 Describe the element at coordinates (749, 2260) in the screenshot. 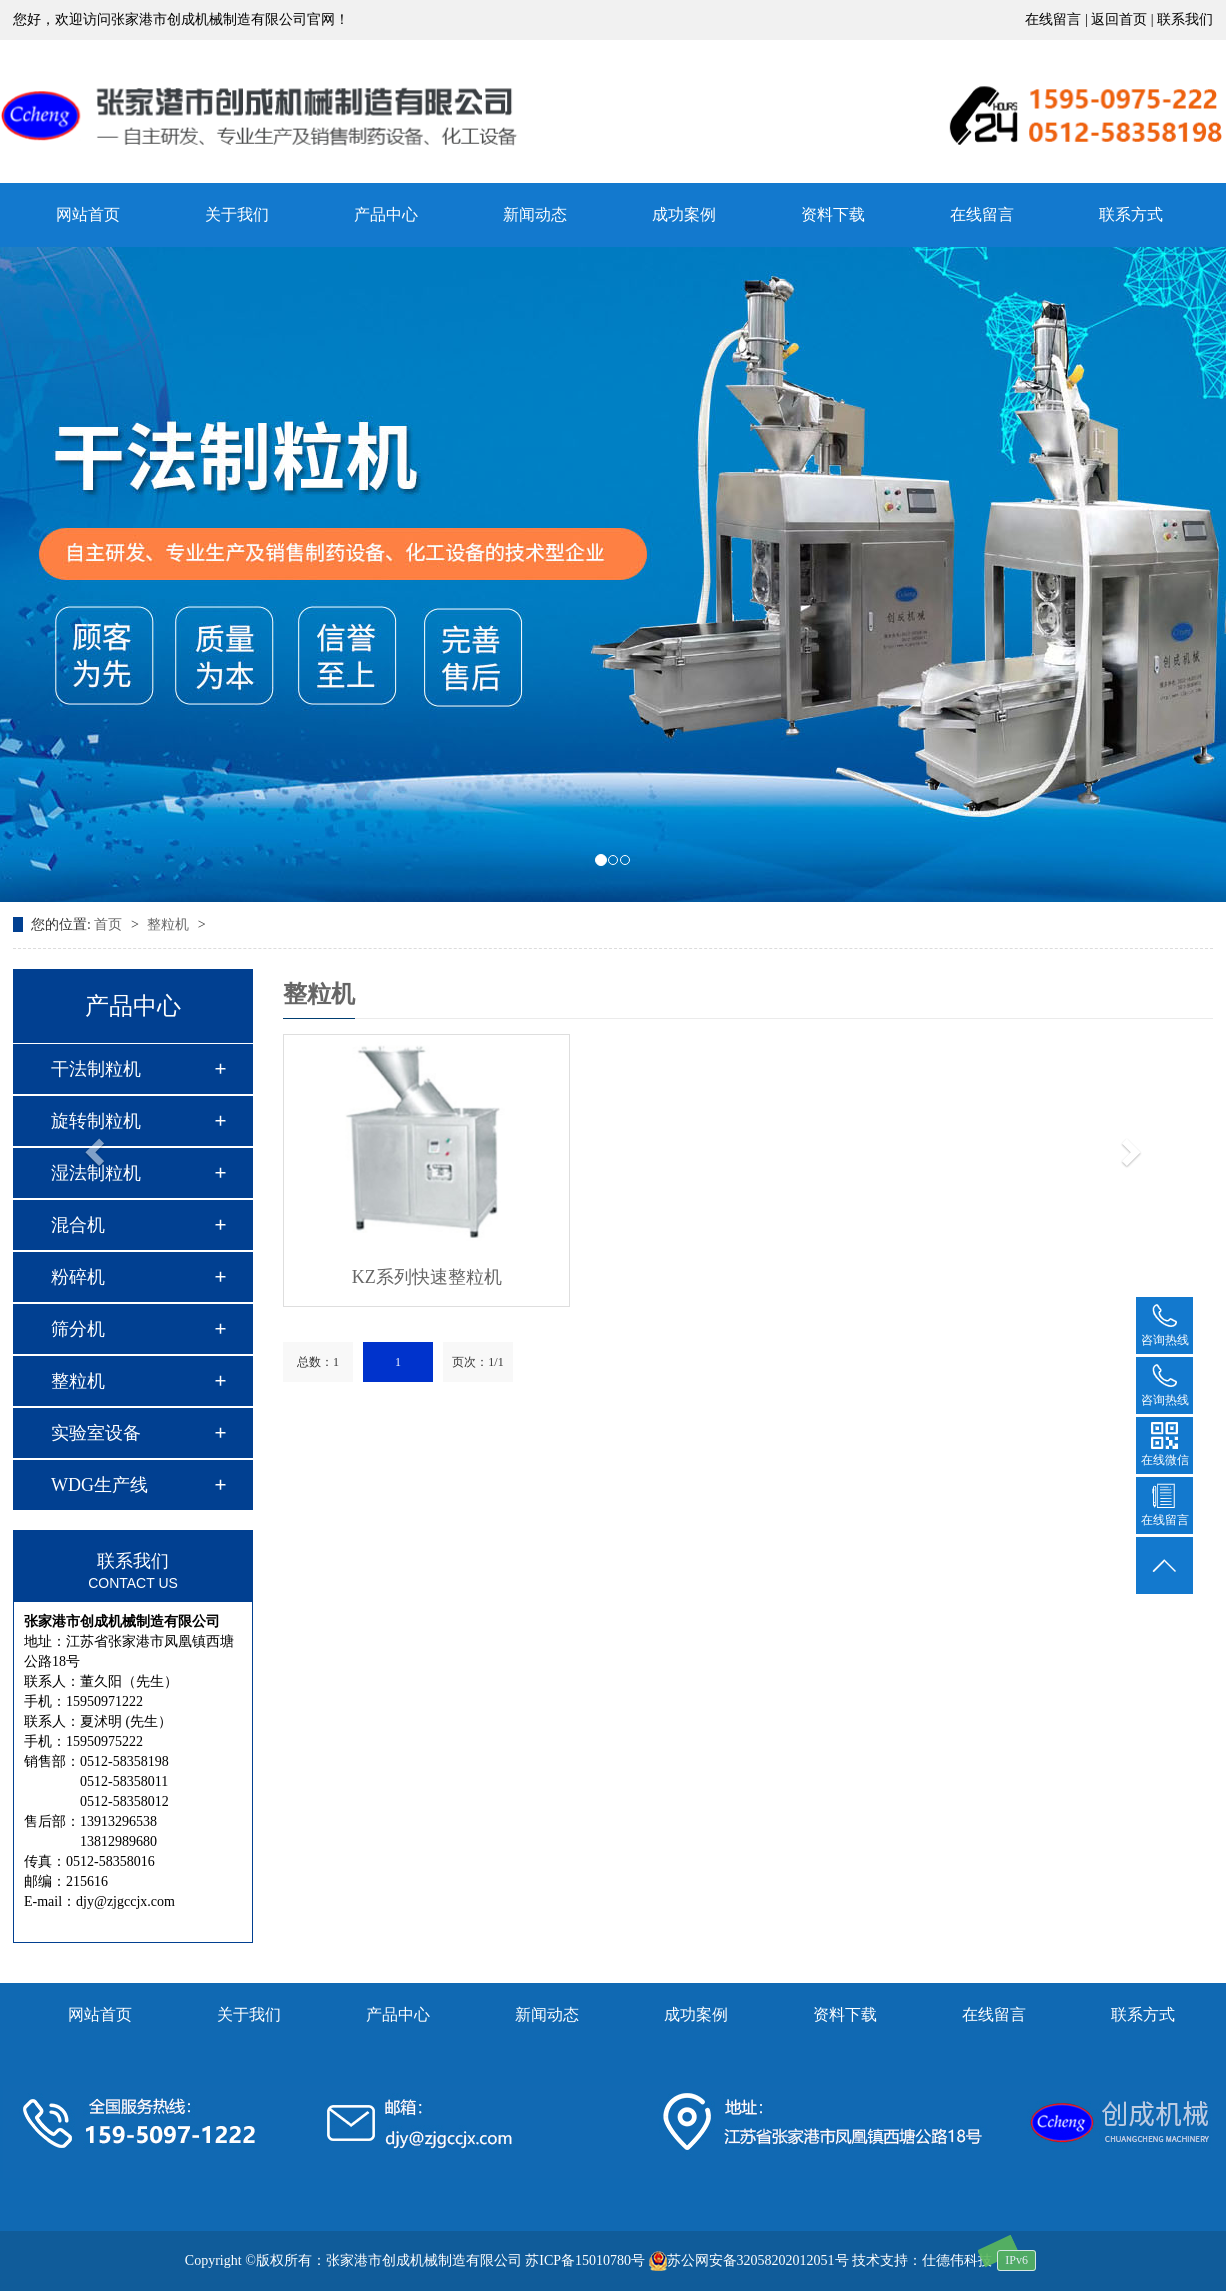

I see `苏公网安备32058202012051号` at that location.